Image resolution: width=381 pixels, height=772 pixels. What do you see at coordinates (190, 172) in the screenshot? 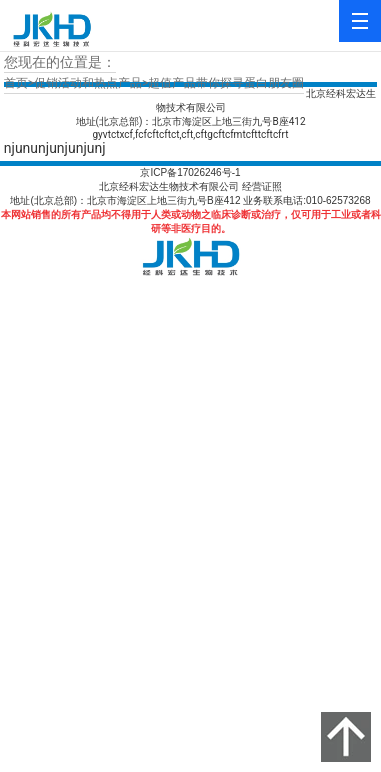
I see `京ICP备17026246号-1` at bounding box center [190, 172].